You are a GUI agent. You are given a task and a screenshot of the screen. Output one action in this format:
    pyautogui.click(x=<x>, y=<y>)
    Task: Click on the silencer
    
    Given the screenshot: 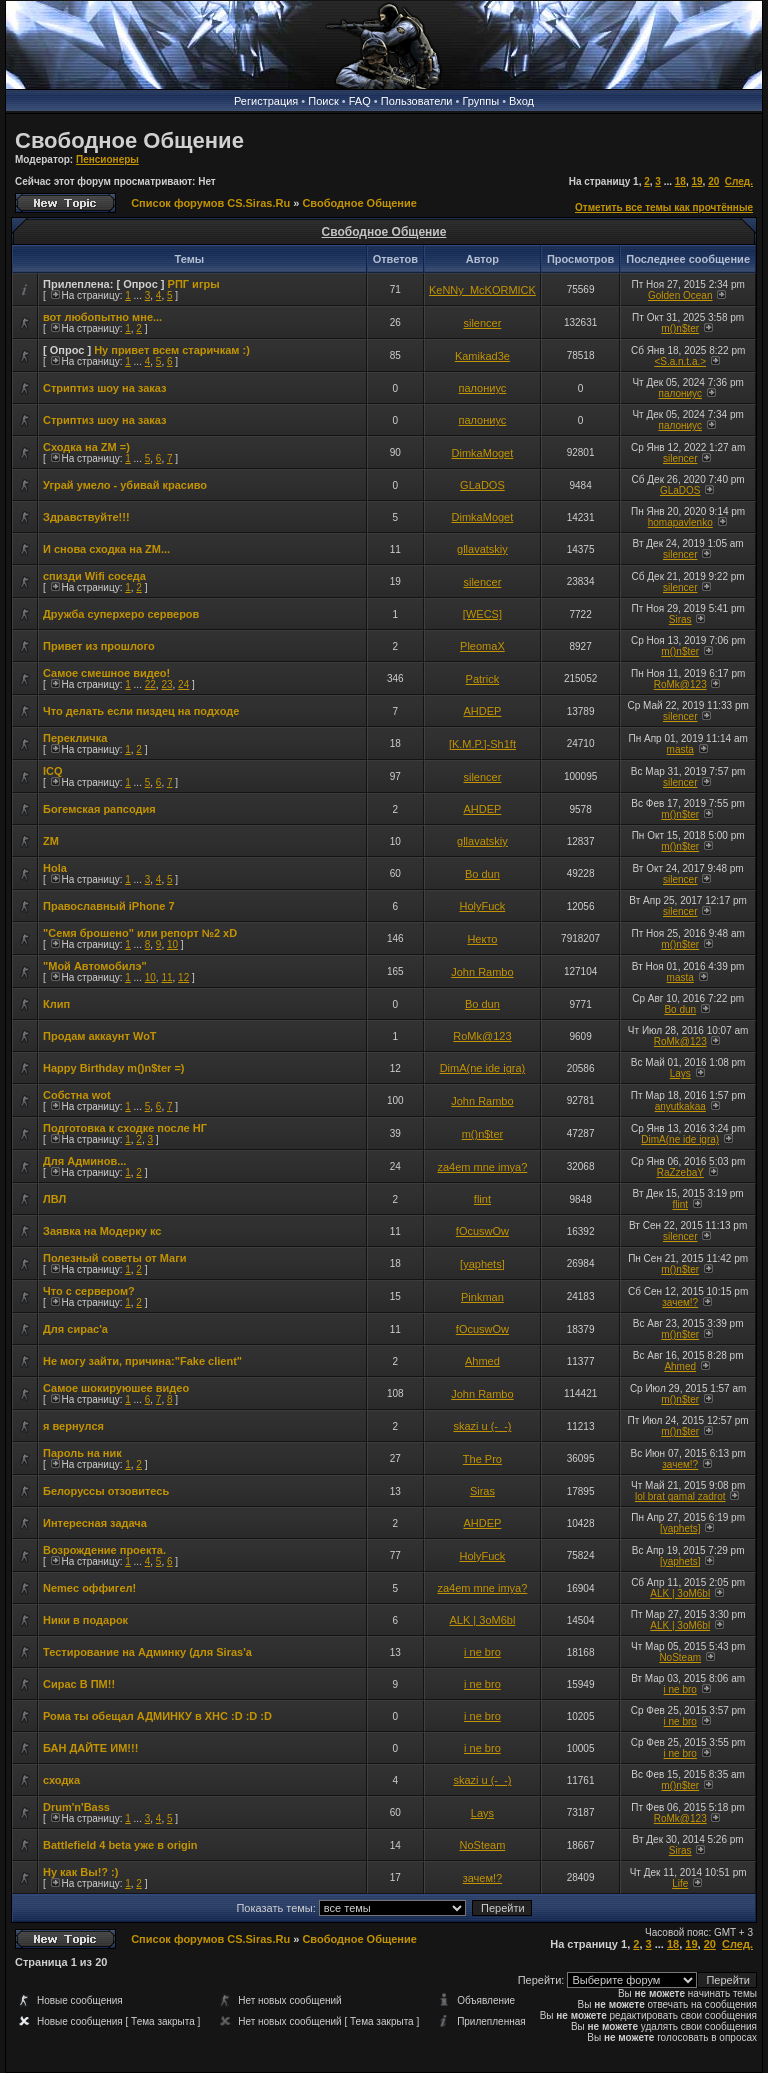 What is the action you would take?
    pyautogui.click(x=482, y=323)
    